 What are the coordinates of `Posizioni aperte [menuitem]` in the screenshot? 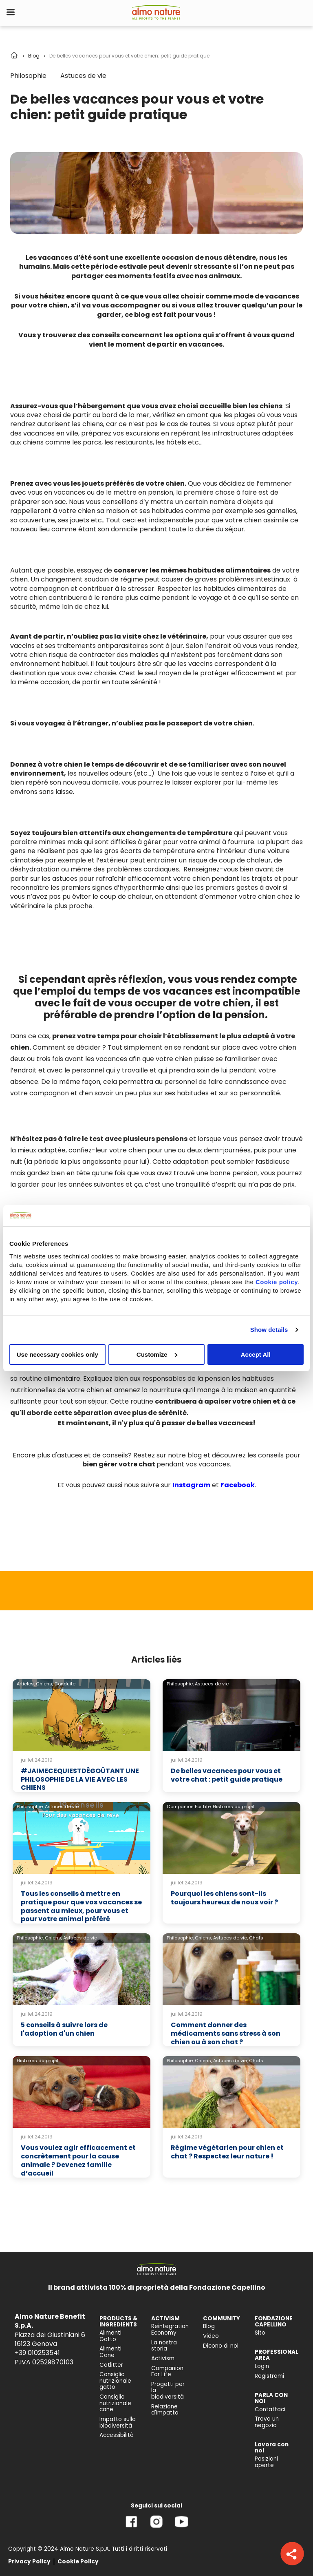 It's located at (266, 2462).